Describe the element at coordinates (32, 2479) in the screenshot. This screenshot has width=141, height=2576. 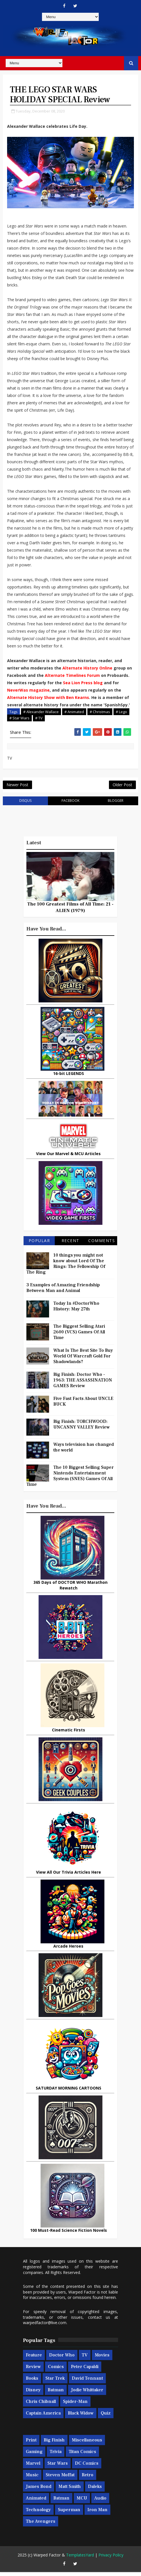
I see `Music` at that location.